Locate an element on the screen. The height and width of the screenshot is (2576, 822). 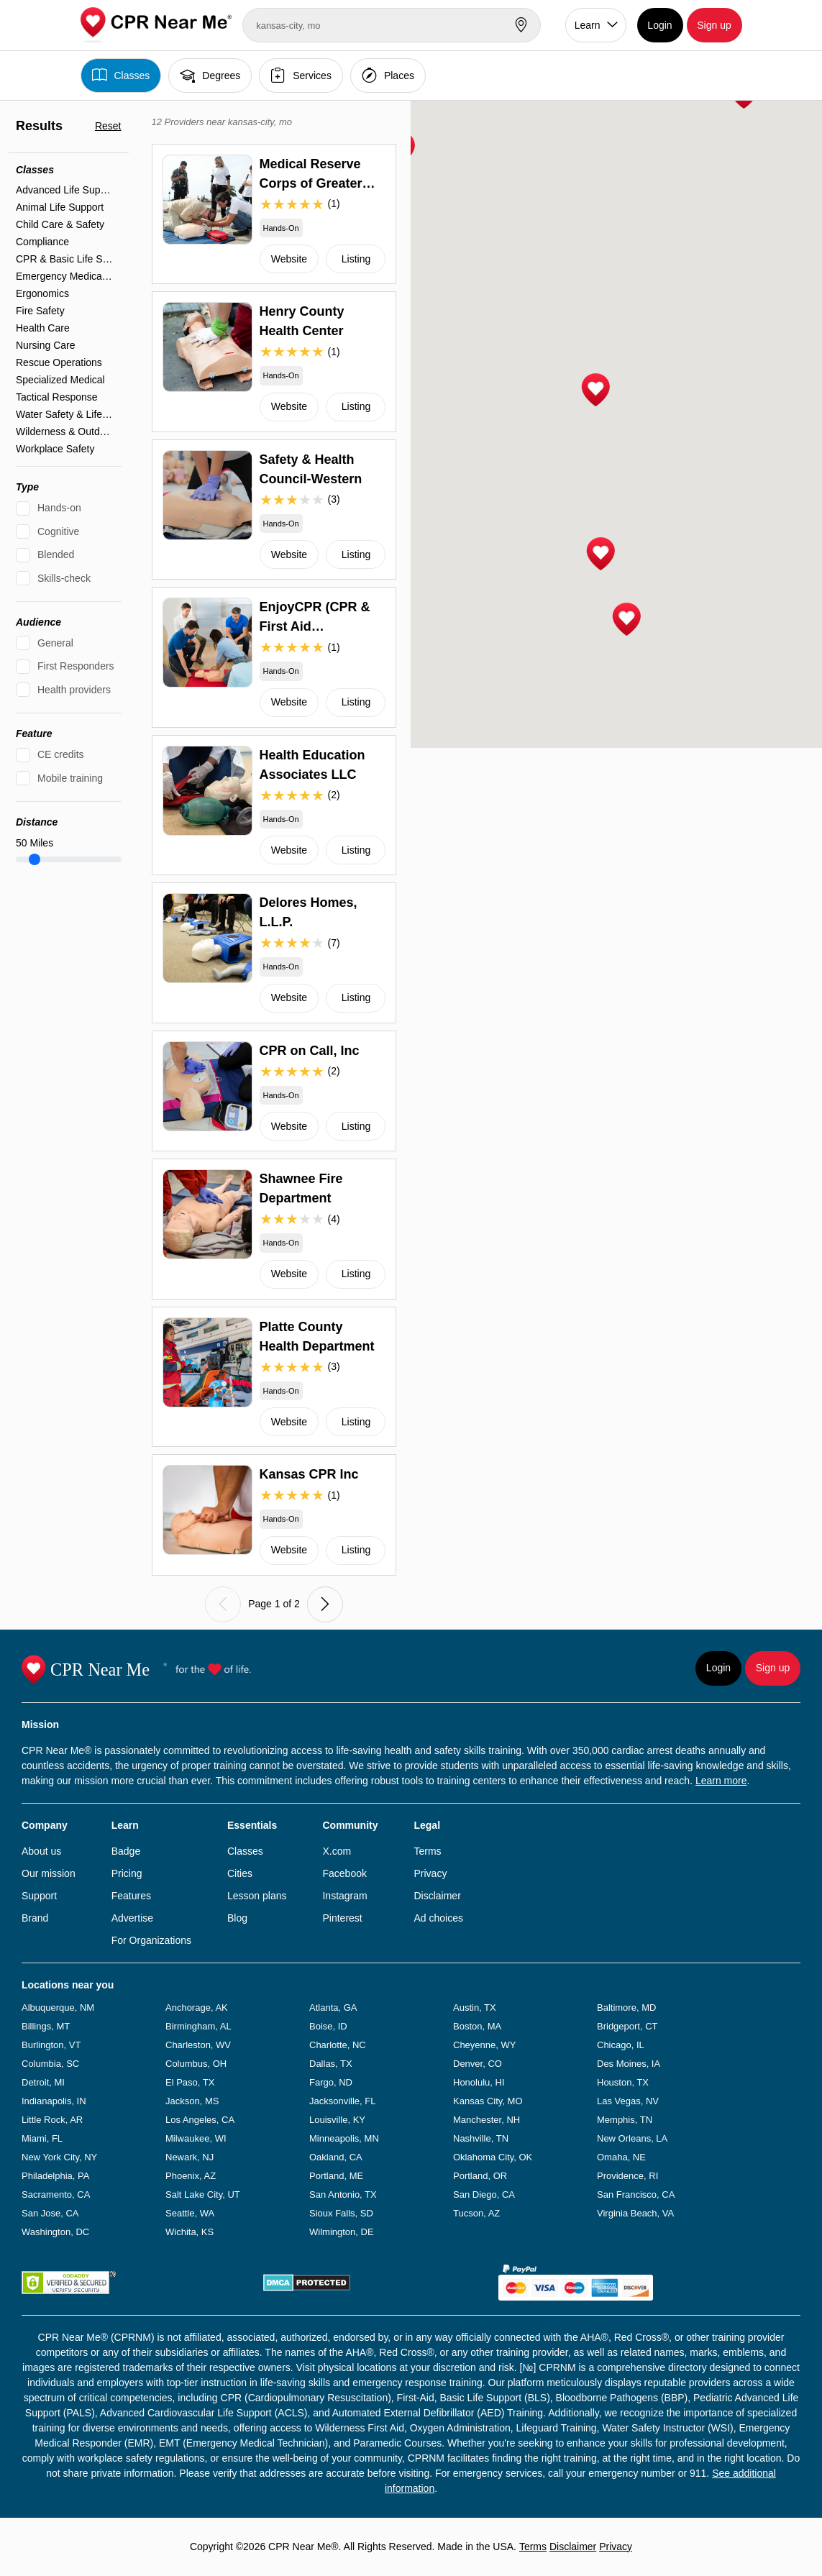
Wichita, KS is located at coordinates (189, 2231).